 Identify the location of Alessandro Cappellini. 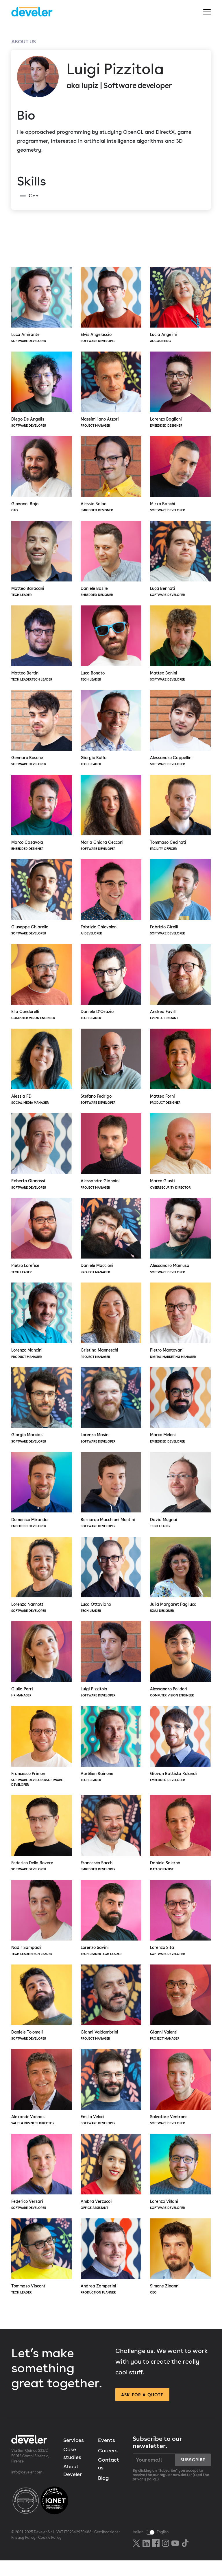
(180, 731).